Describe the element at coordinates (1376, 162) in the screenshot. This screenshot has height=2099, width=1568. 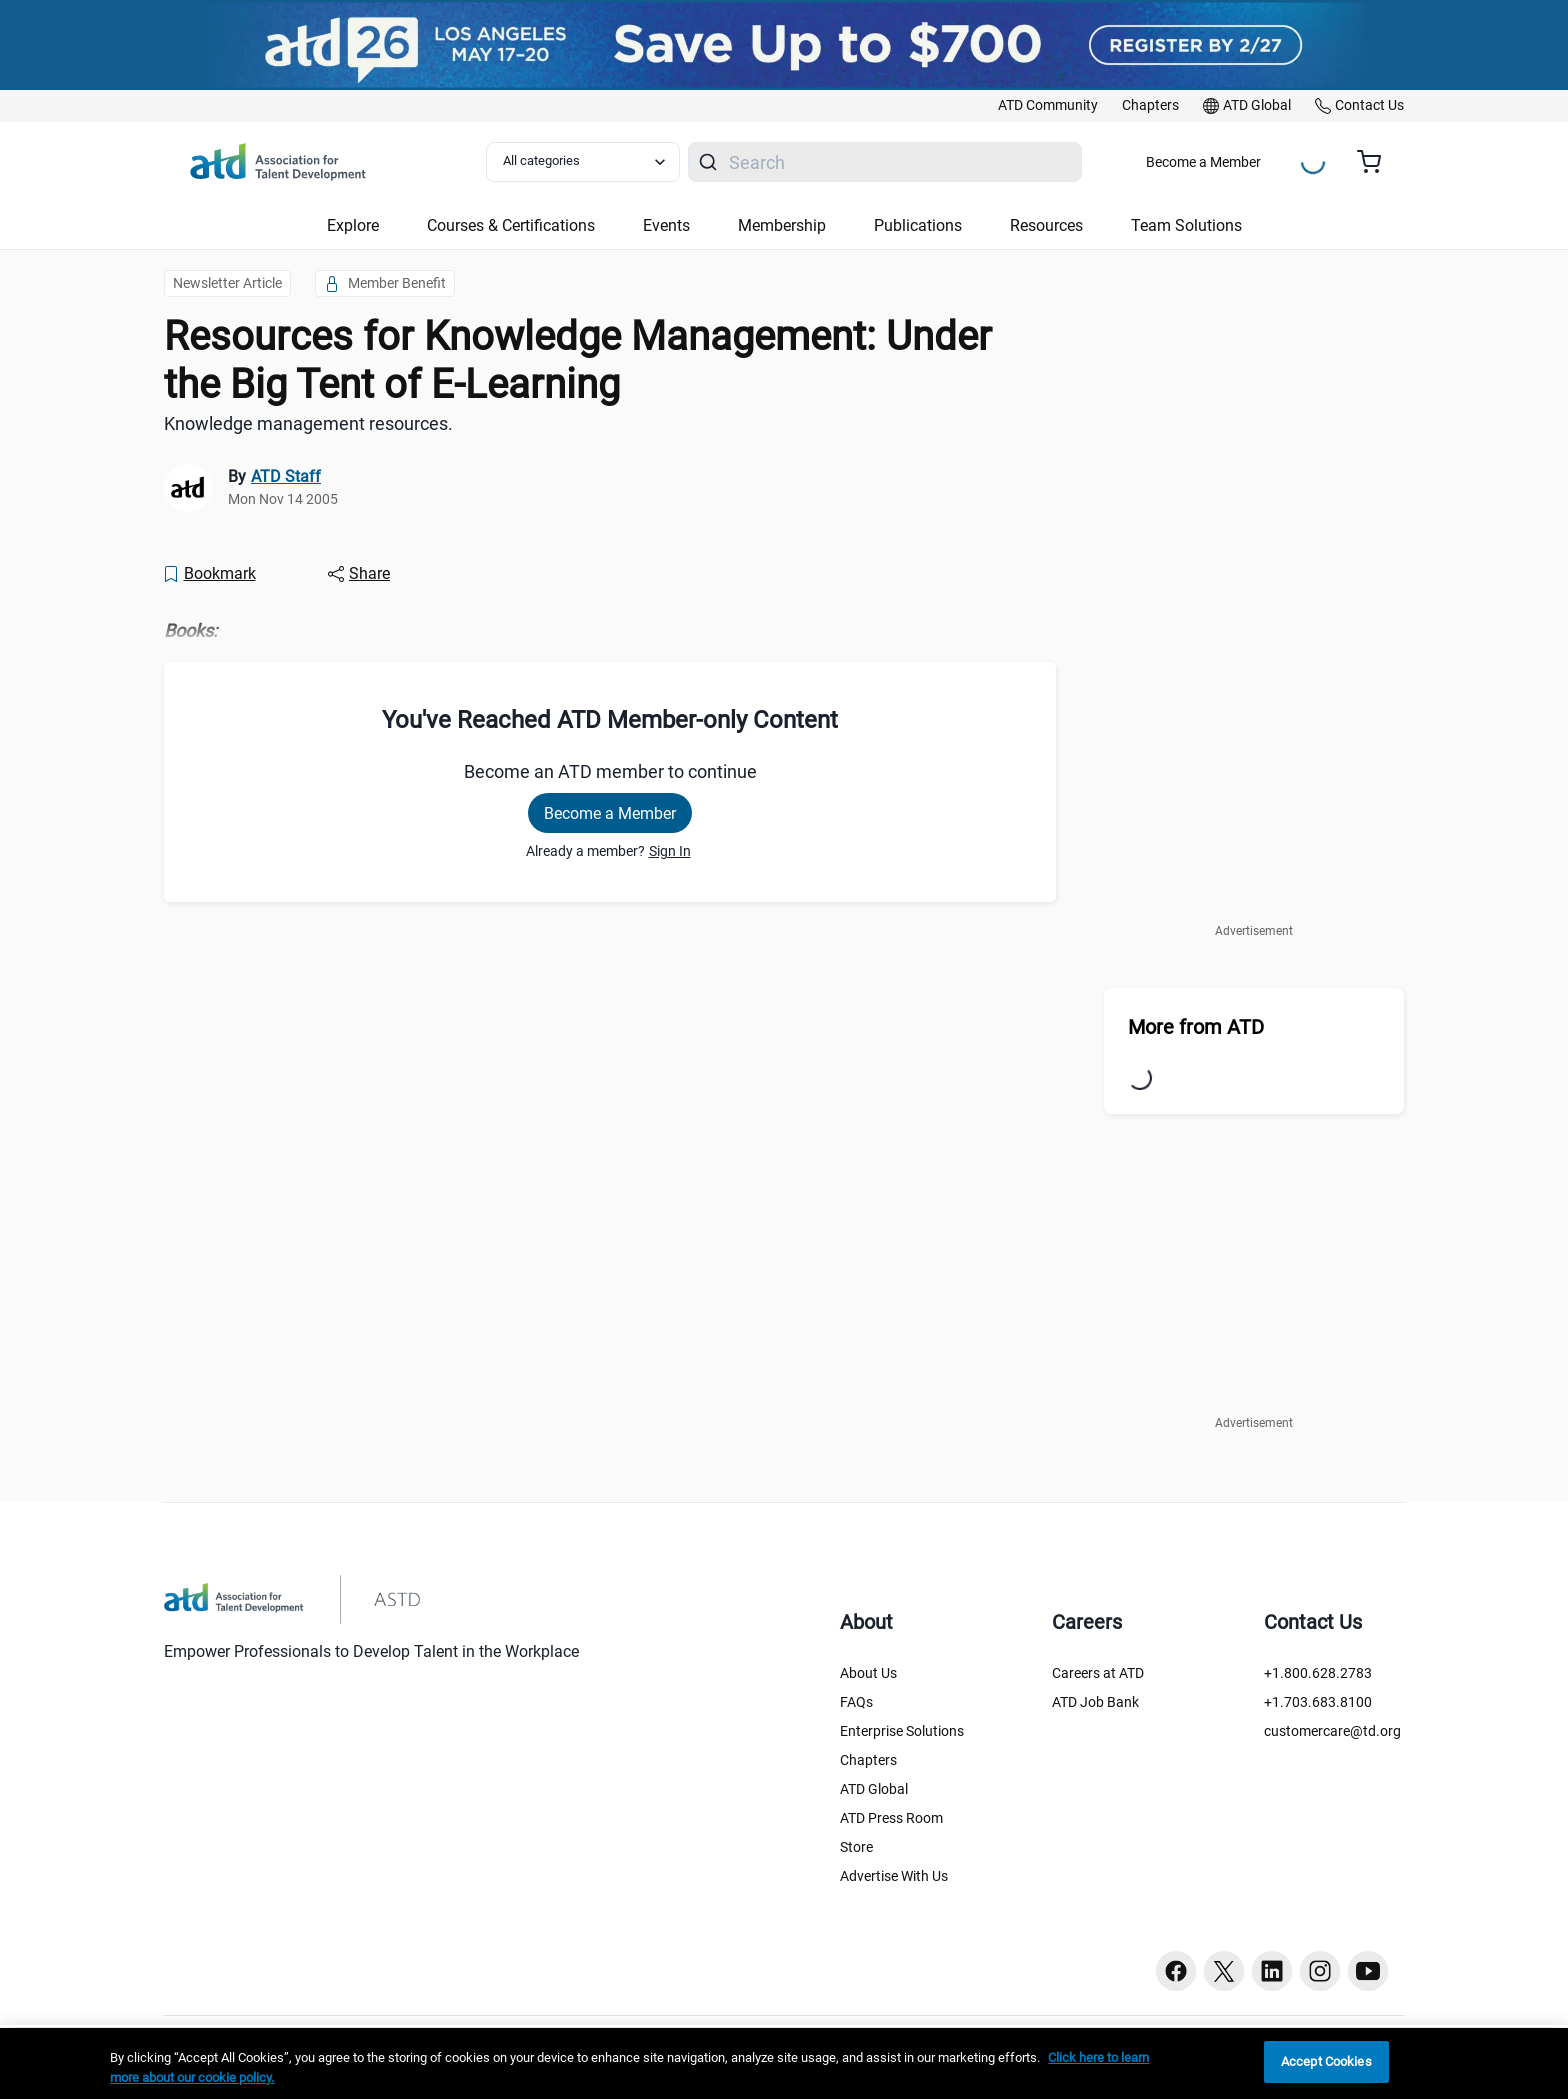
I see `[Cart summary, currently 0 items in the cart]` at that location.